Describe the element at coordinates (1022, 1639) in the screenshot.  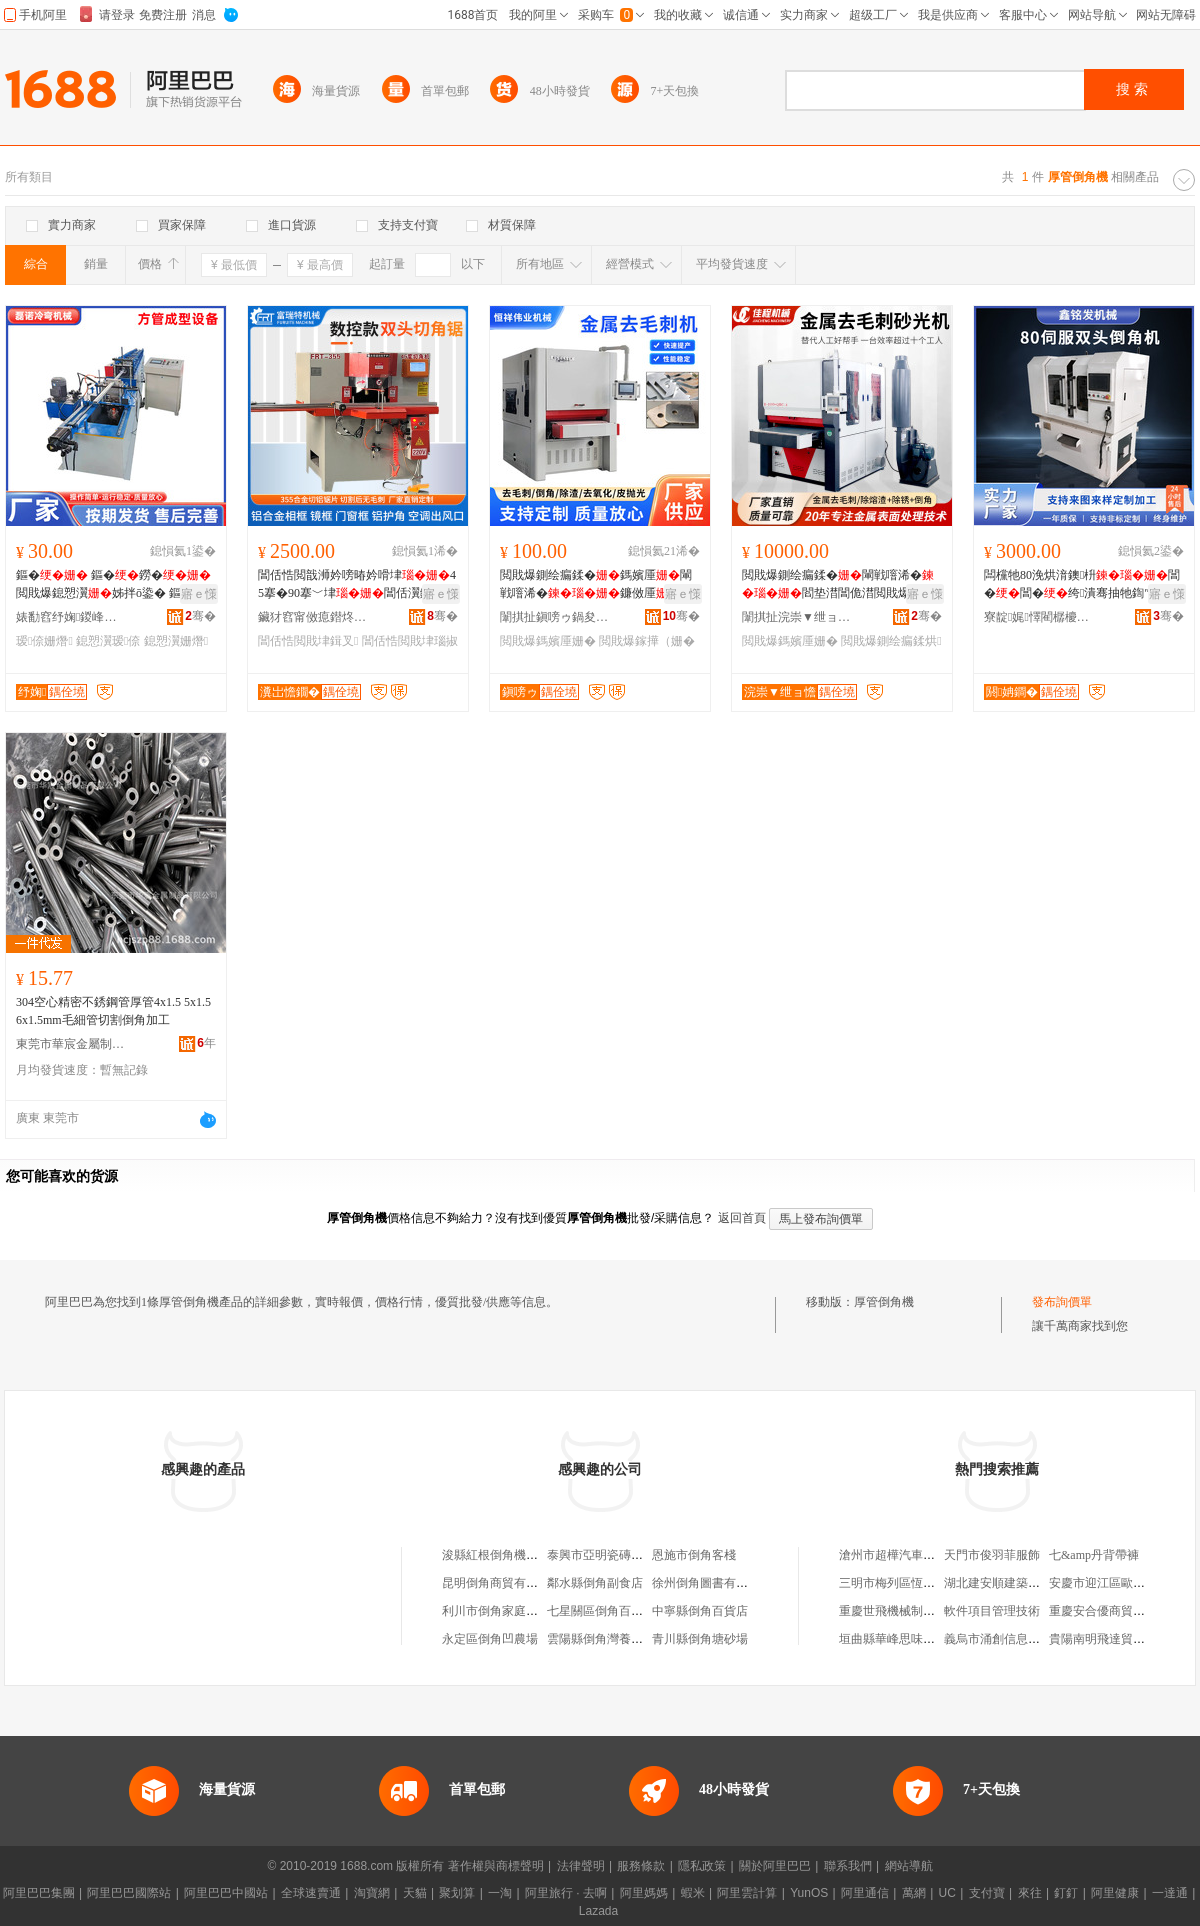
I see `義烏市涌創信息科技有限公司` at that location.